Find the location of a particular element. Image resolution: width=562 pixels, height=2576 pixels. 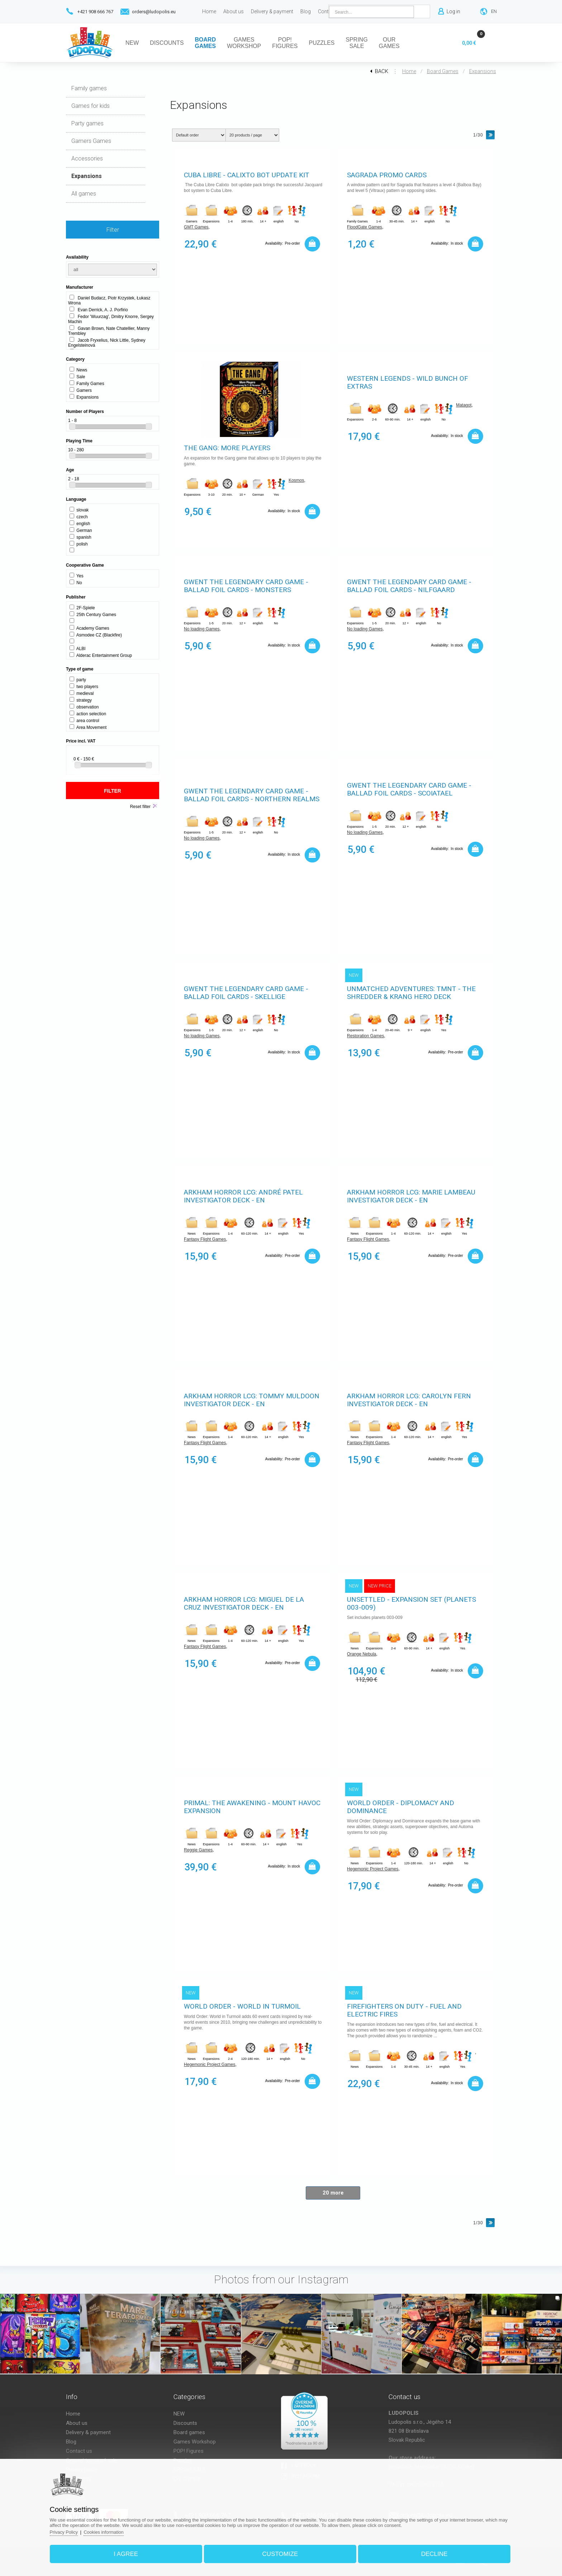

GMT Games is located at coordinates (196, 227).